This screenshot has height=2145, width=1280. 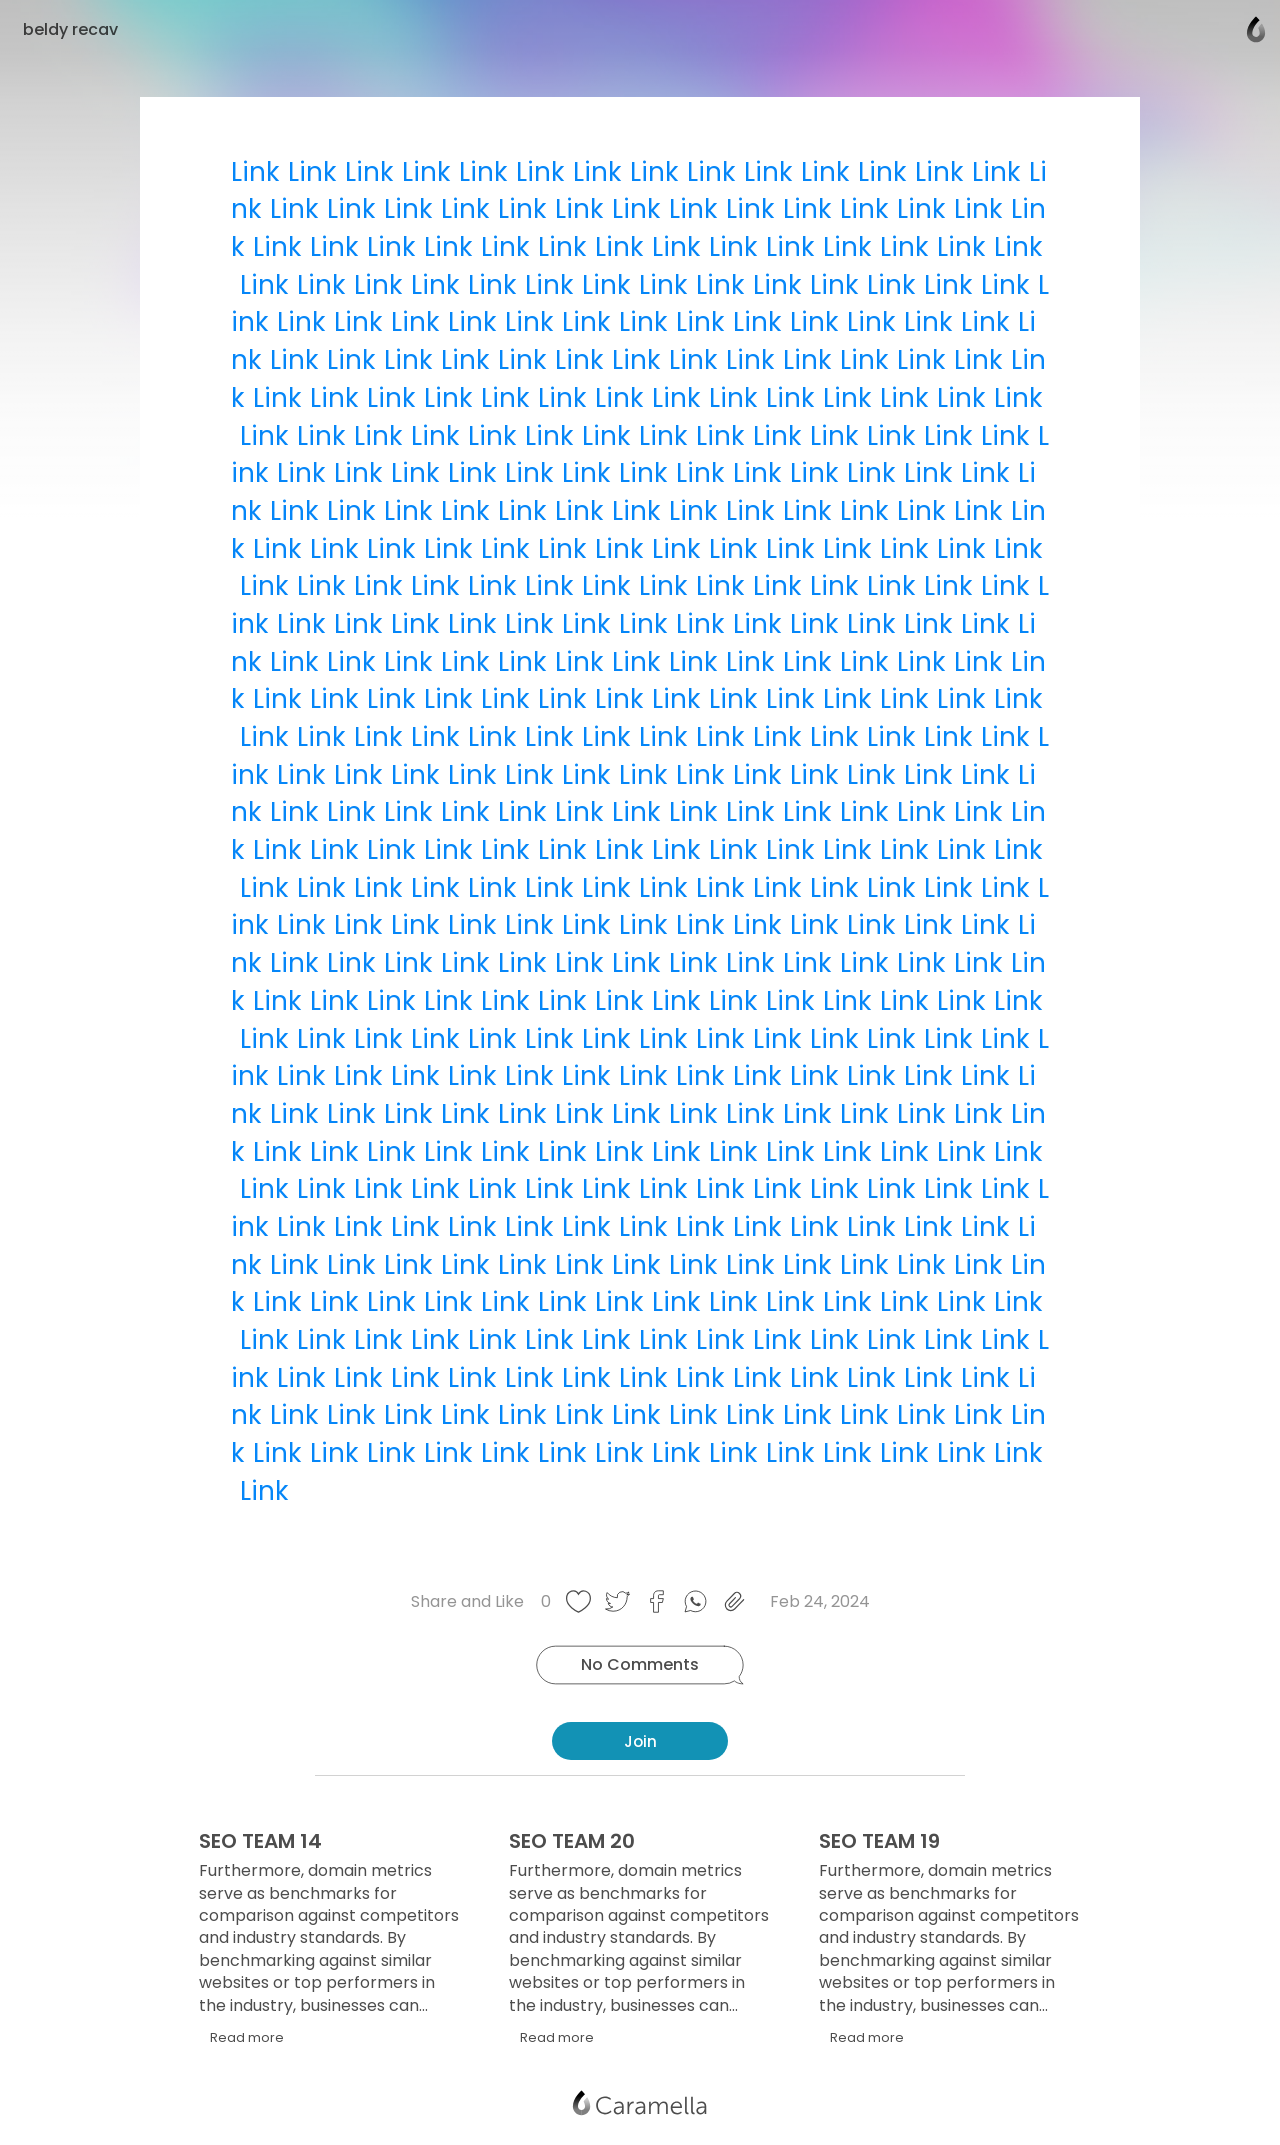 I want to click on Link, so click(x=255, y=172).